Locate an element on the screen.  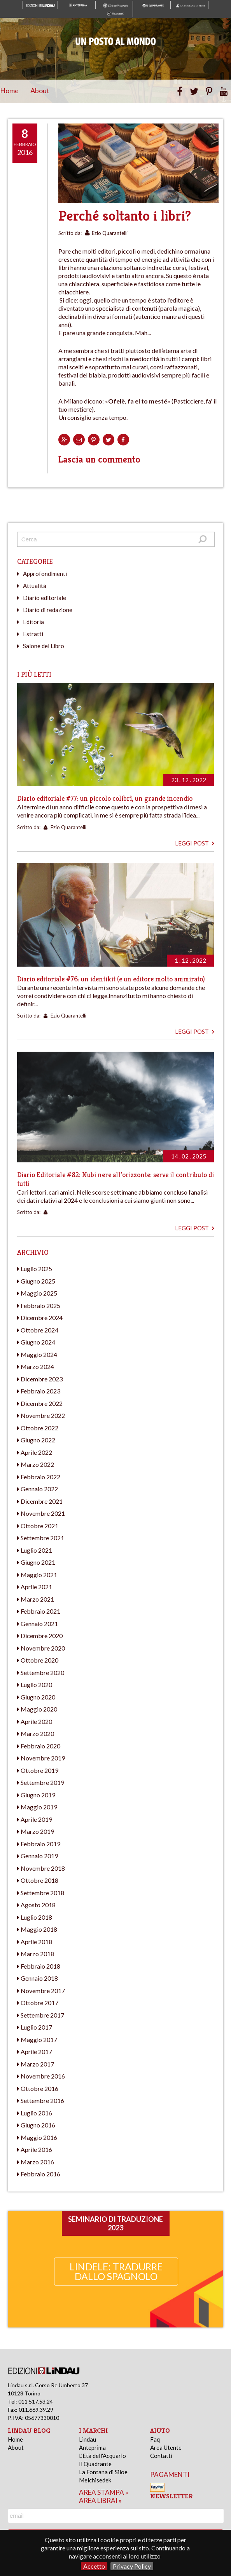
Febbraio 2019 is located at coordinates (40, 1843).